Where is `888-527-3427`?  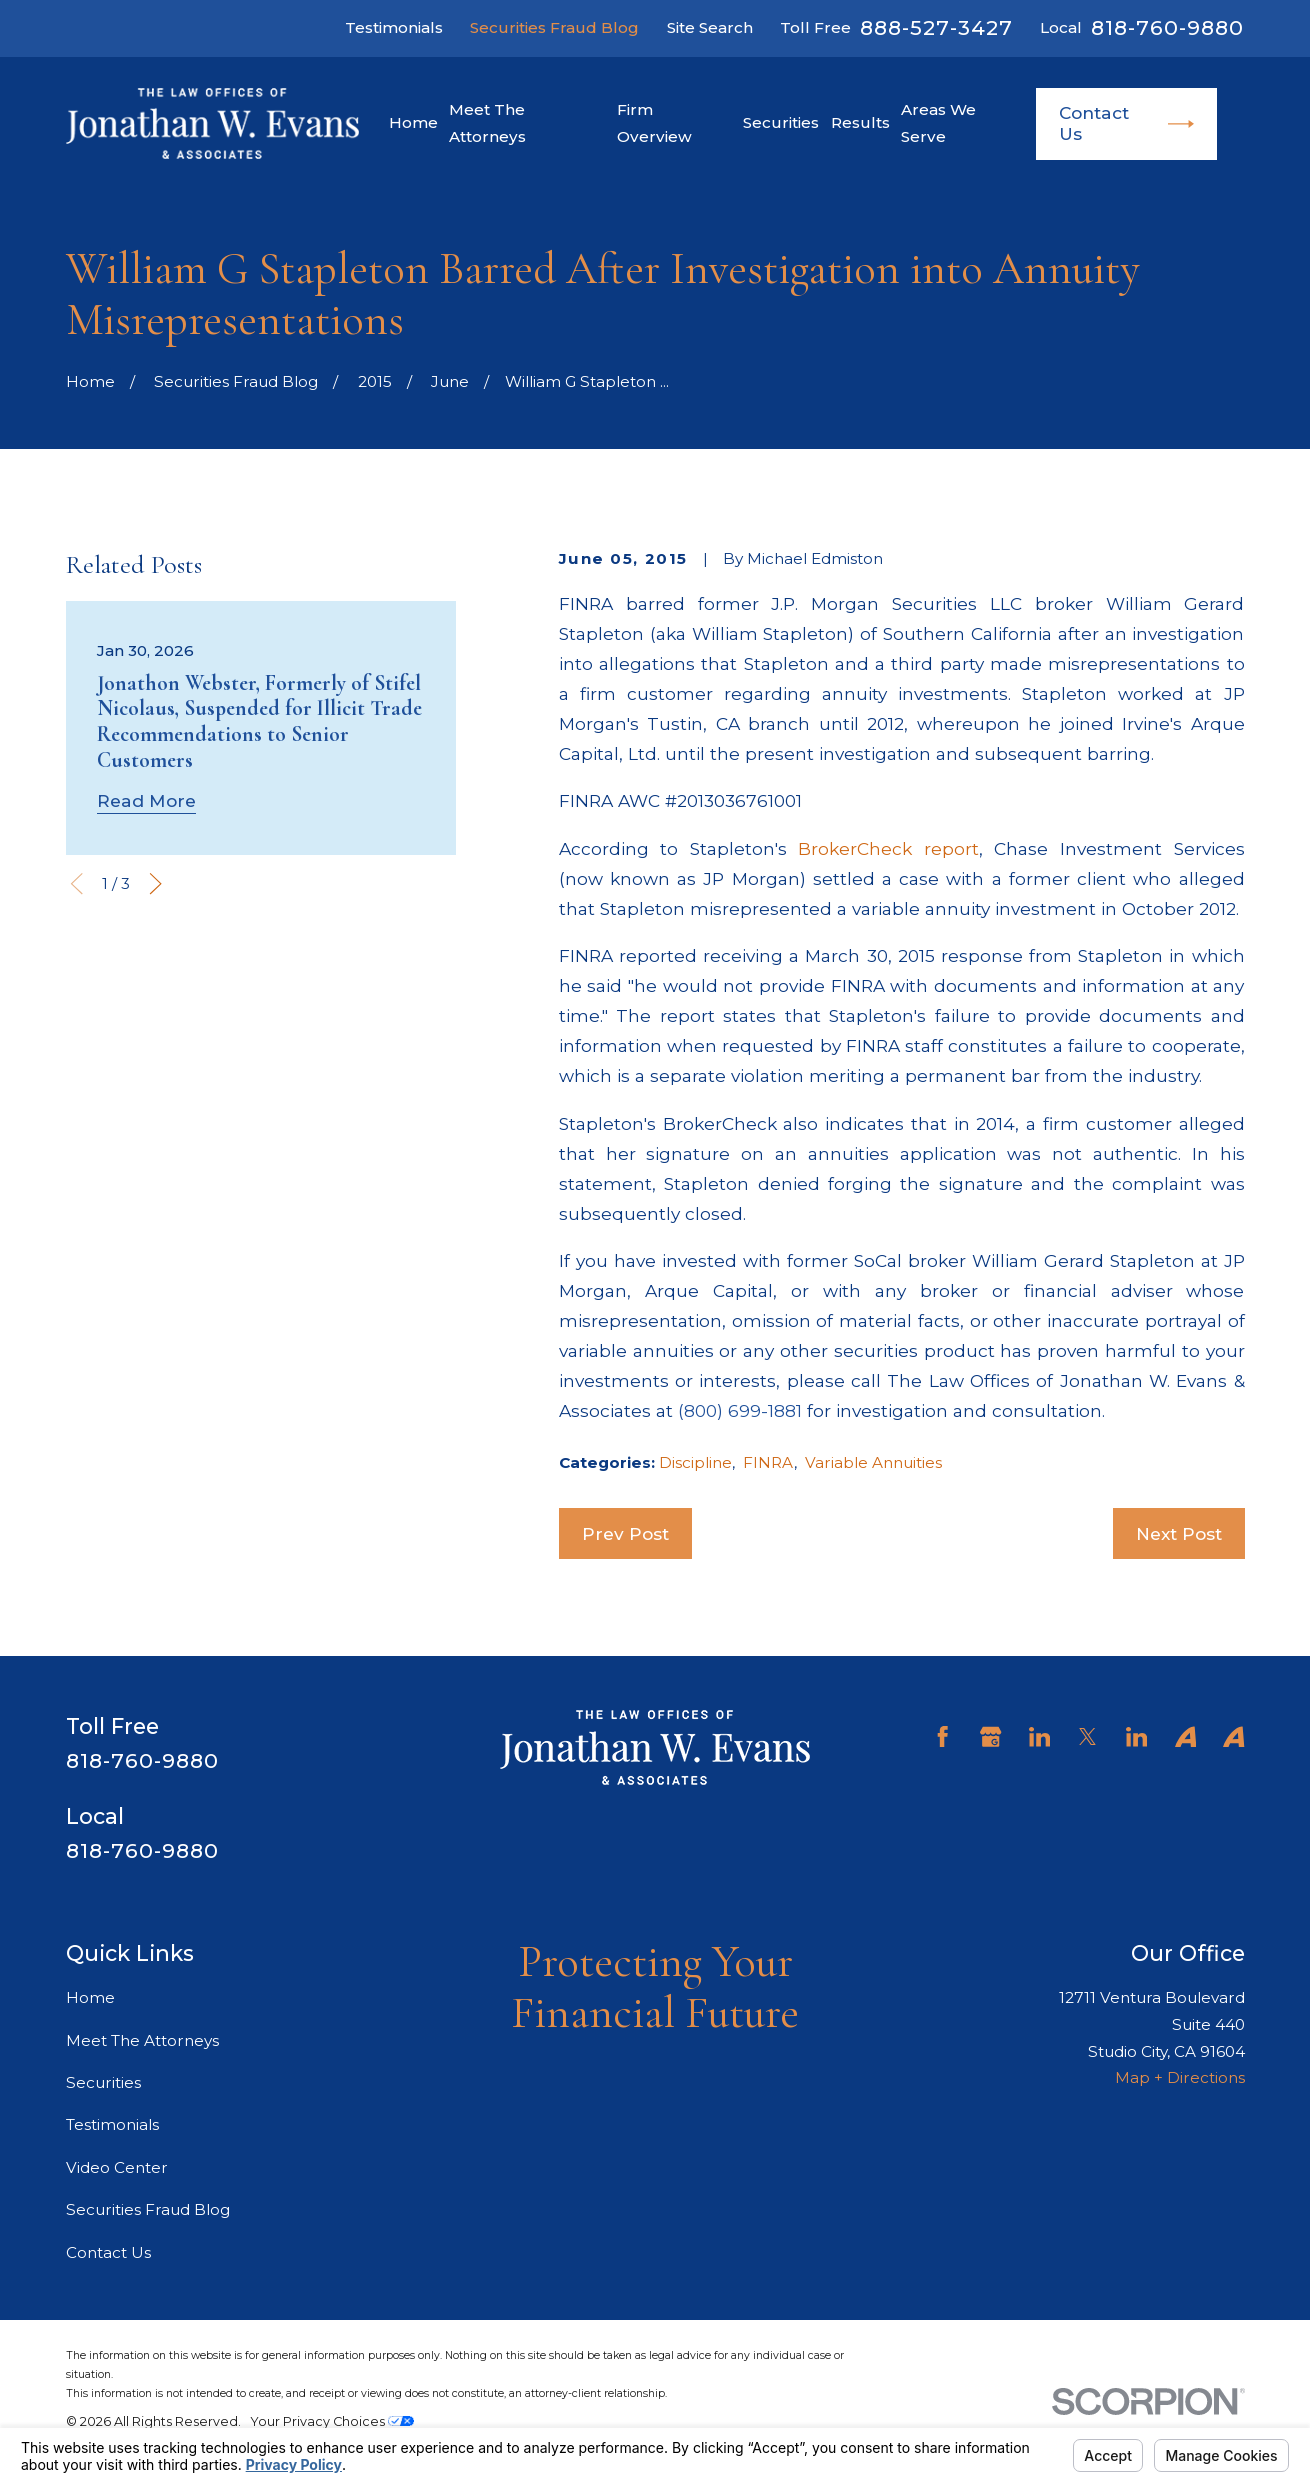
888-527-3427 is located at coordinates (936, 28).